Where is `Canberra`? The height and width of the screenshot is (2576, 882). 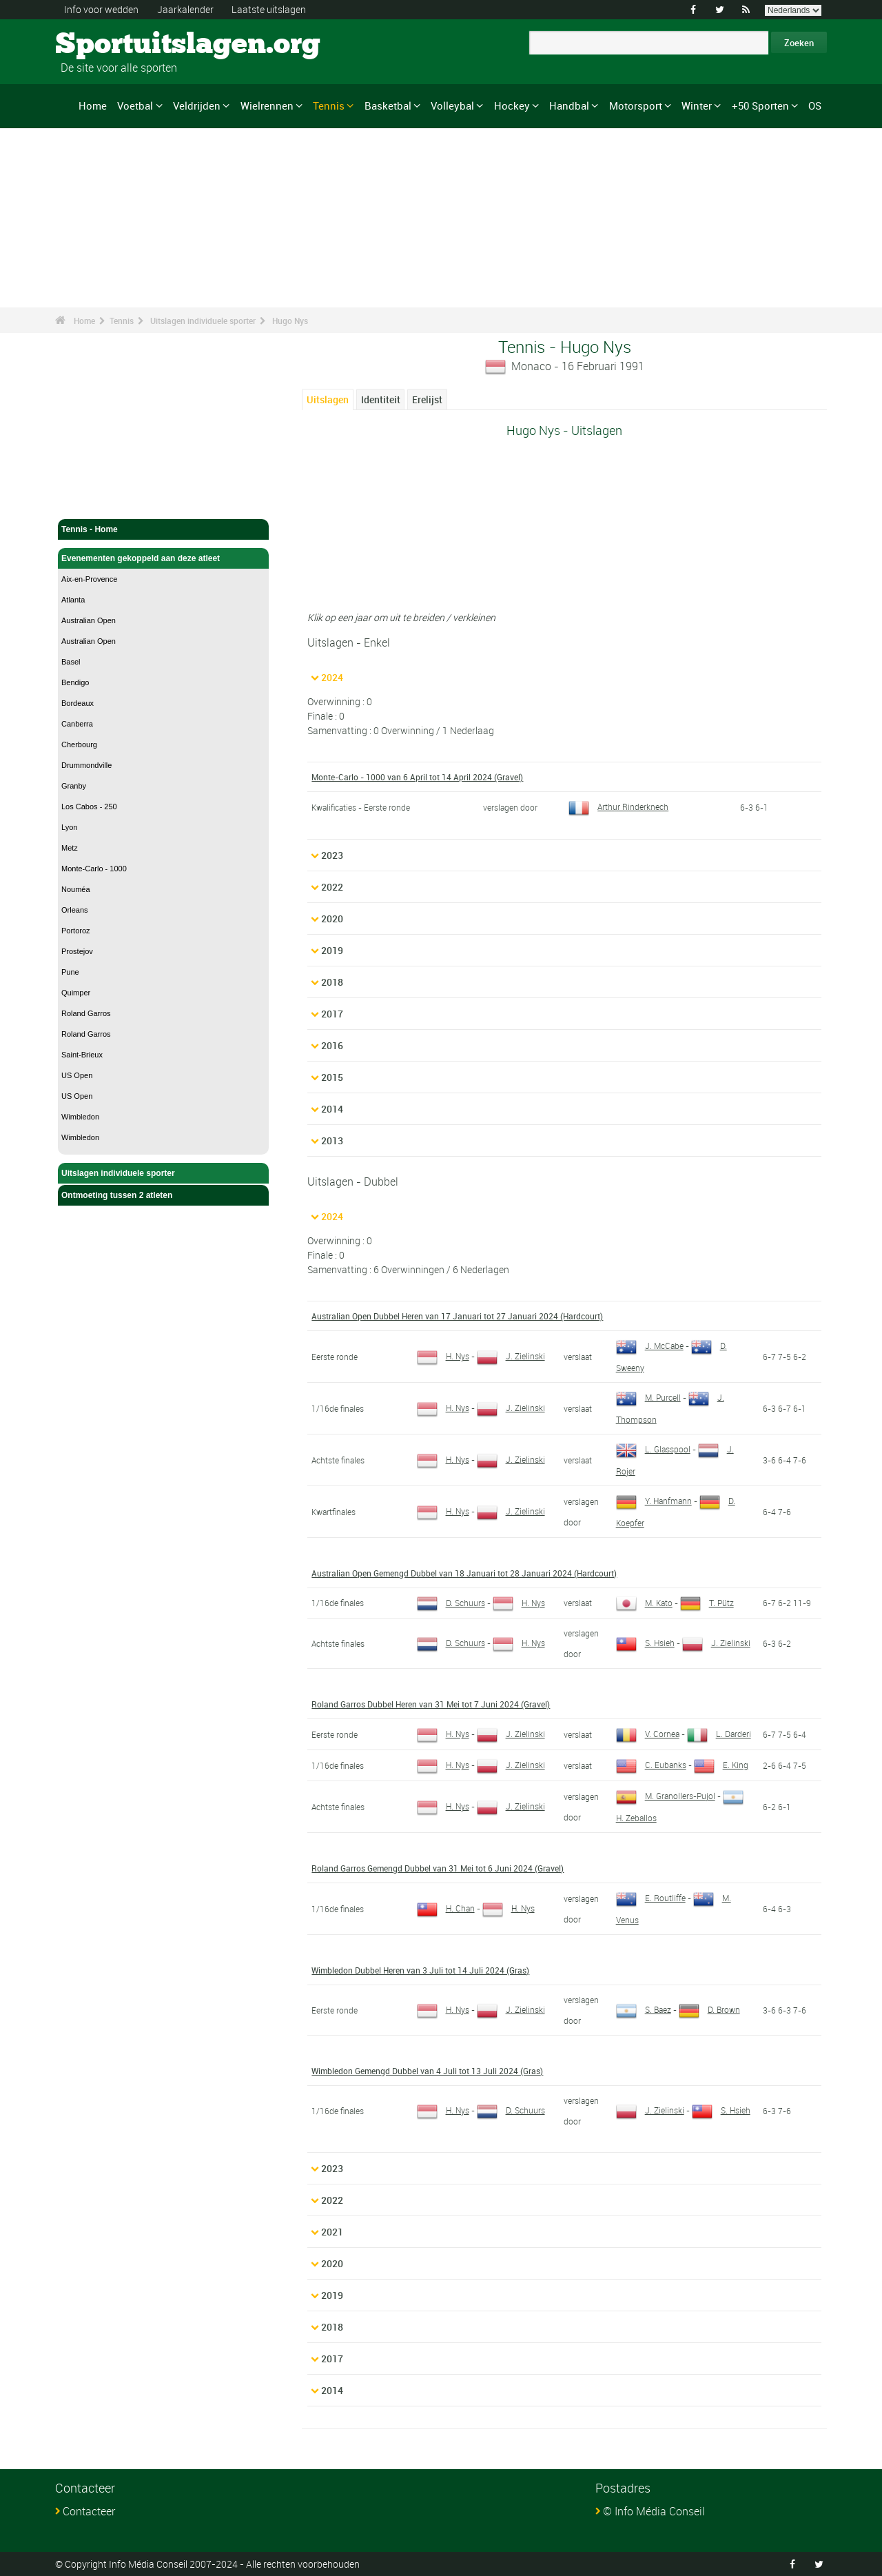 Canberra is located at coordinates (77, 724).